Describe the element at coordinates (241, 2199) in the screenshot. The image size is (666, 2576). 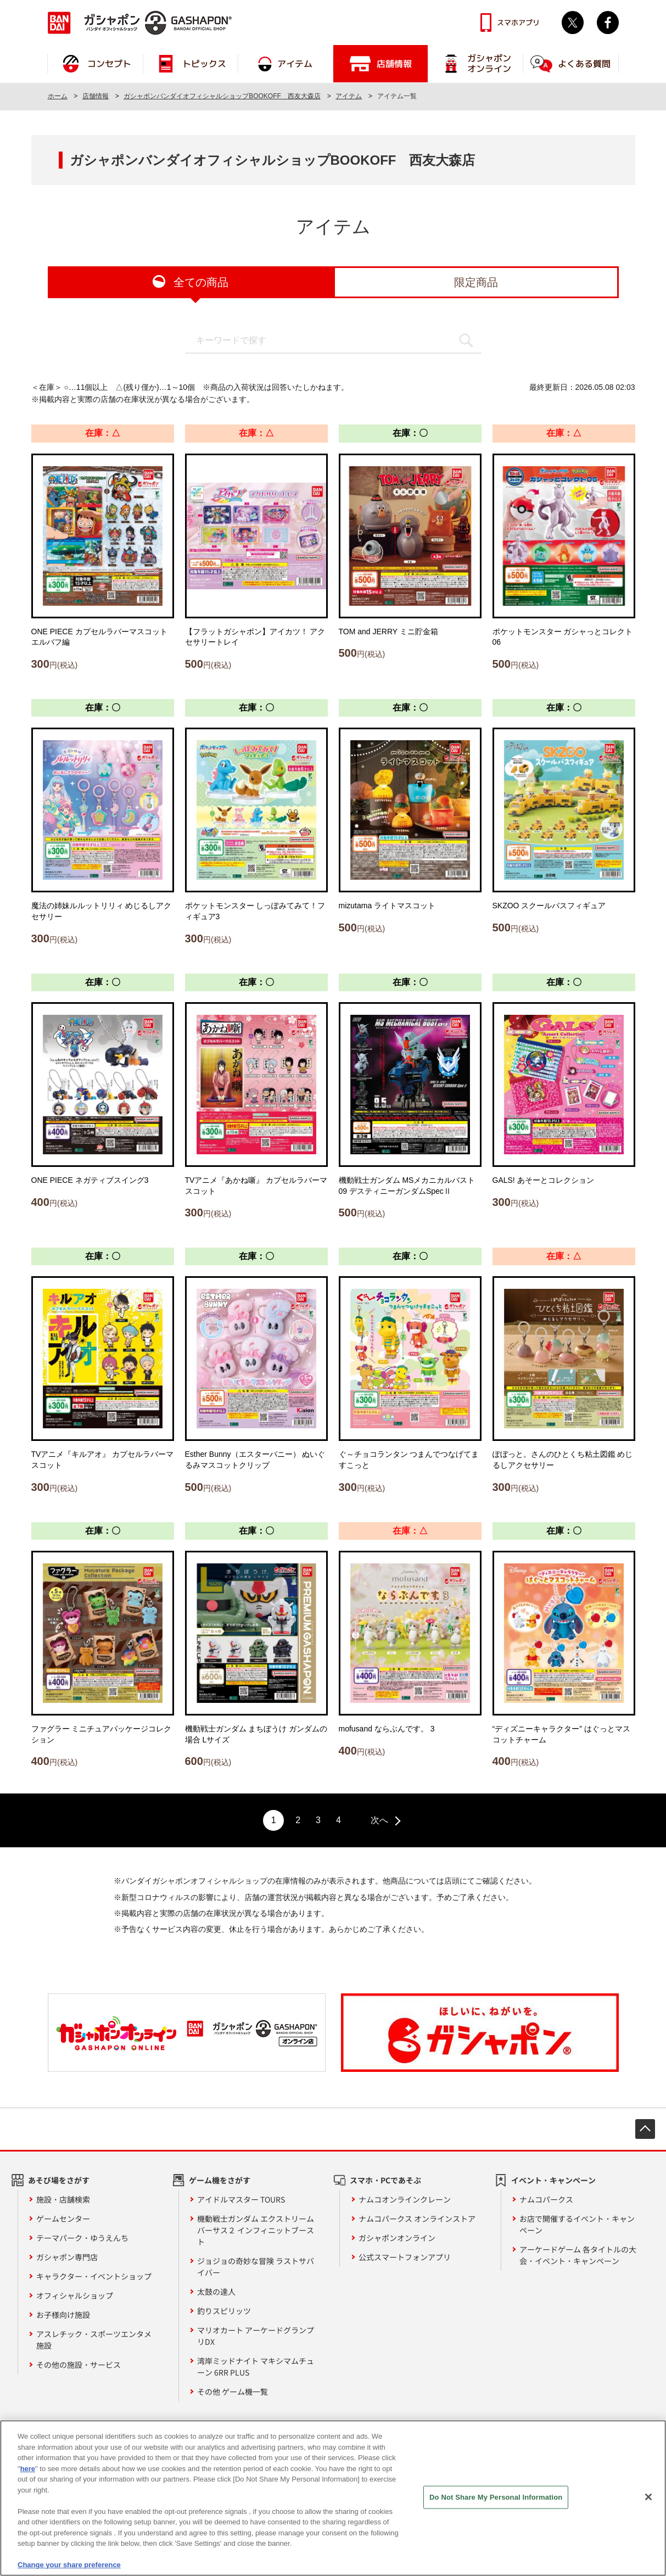
I see `アイドルマスター TOURS` at that location.